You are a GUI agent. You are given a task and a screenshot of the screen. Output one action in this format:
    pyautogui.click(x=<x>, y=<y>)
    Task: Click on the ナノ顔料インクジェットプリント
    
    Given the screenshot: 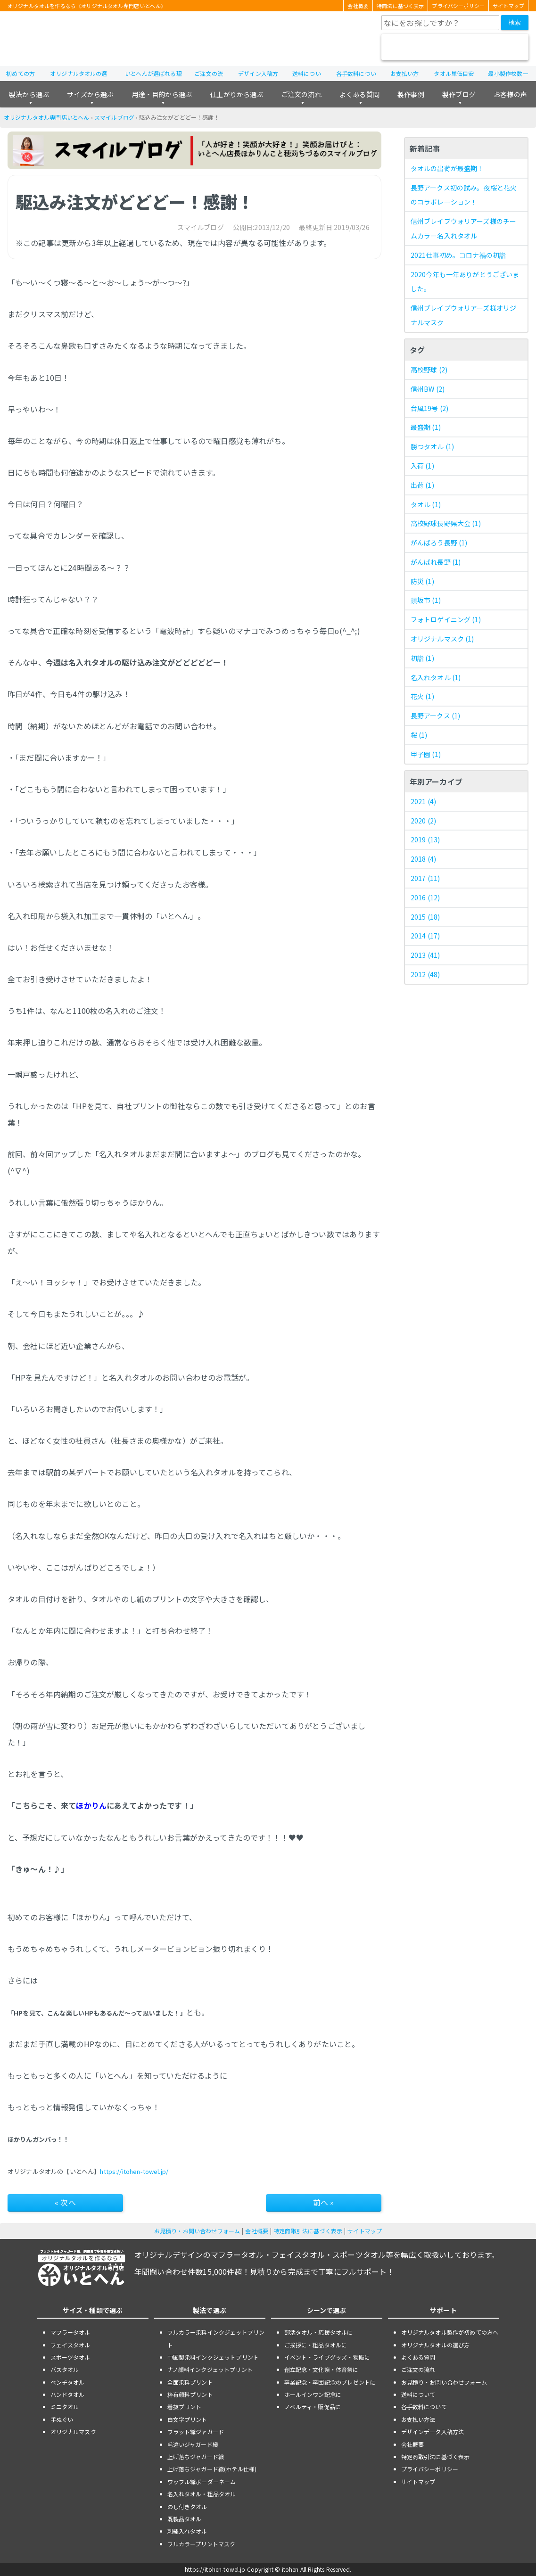 What is the action you would take?
    pyautogui.click(x=210, y=2369)
    